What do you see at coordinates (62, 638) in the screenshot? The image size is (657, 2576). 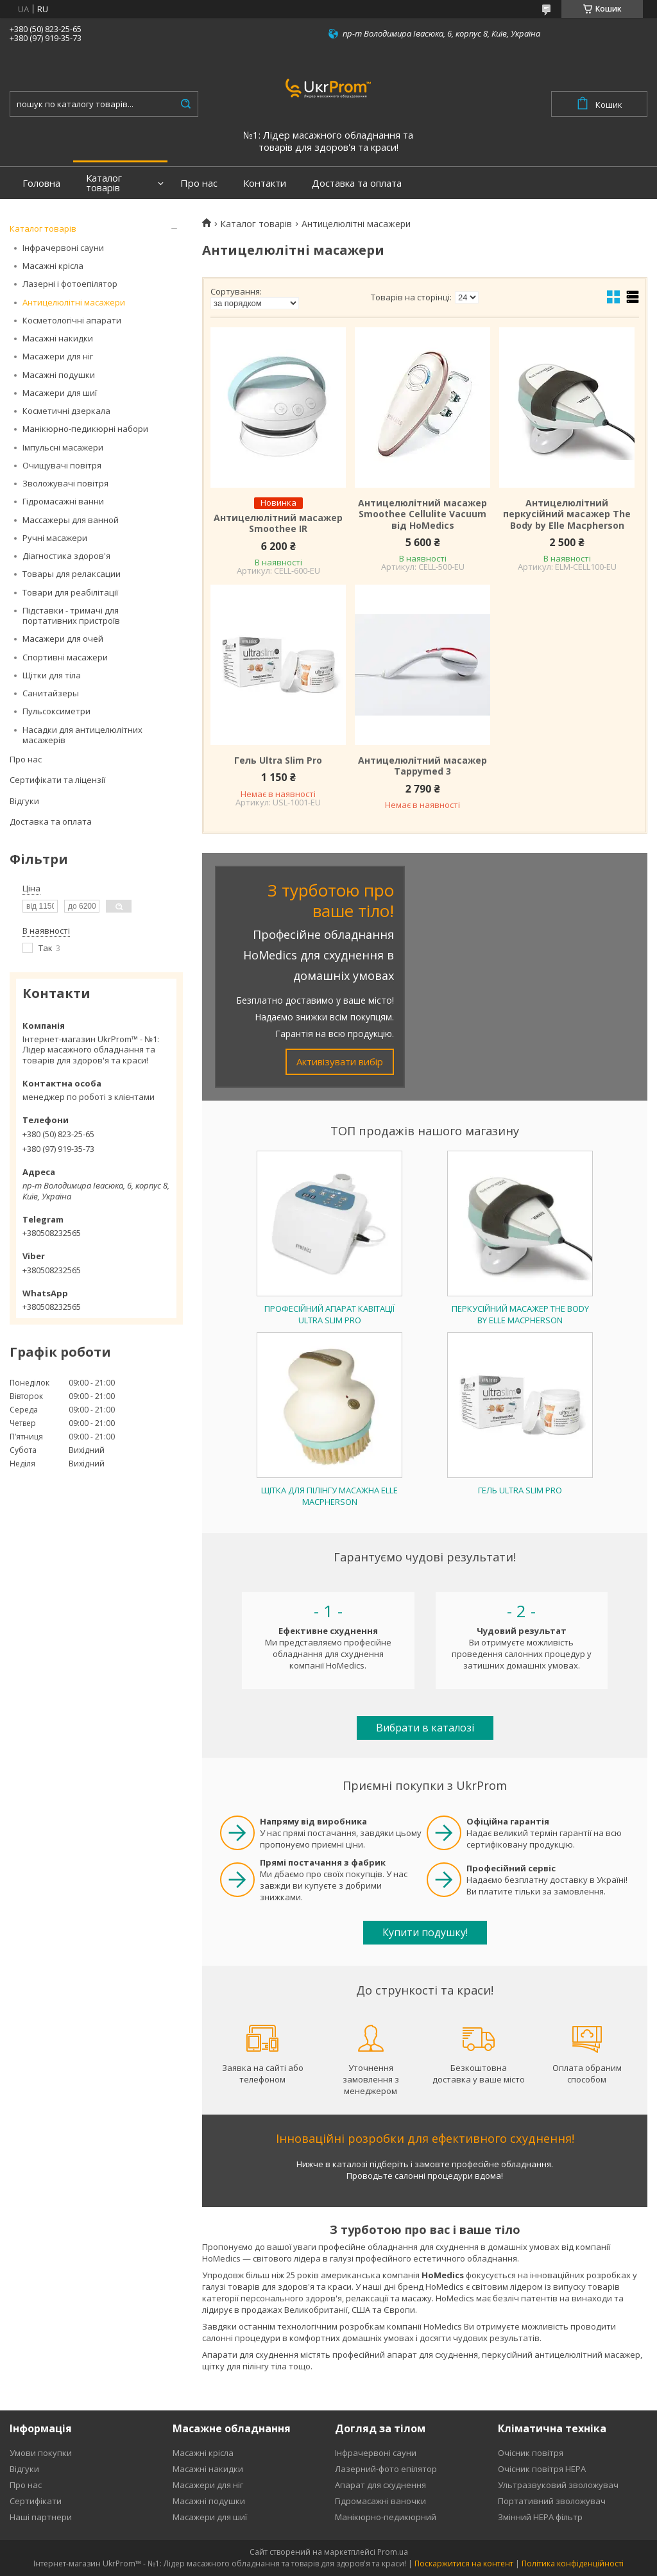 I see `Масажери для очей` at bounding box center [62, 638].